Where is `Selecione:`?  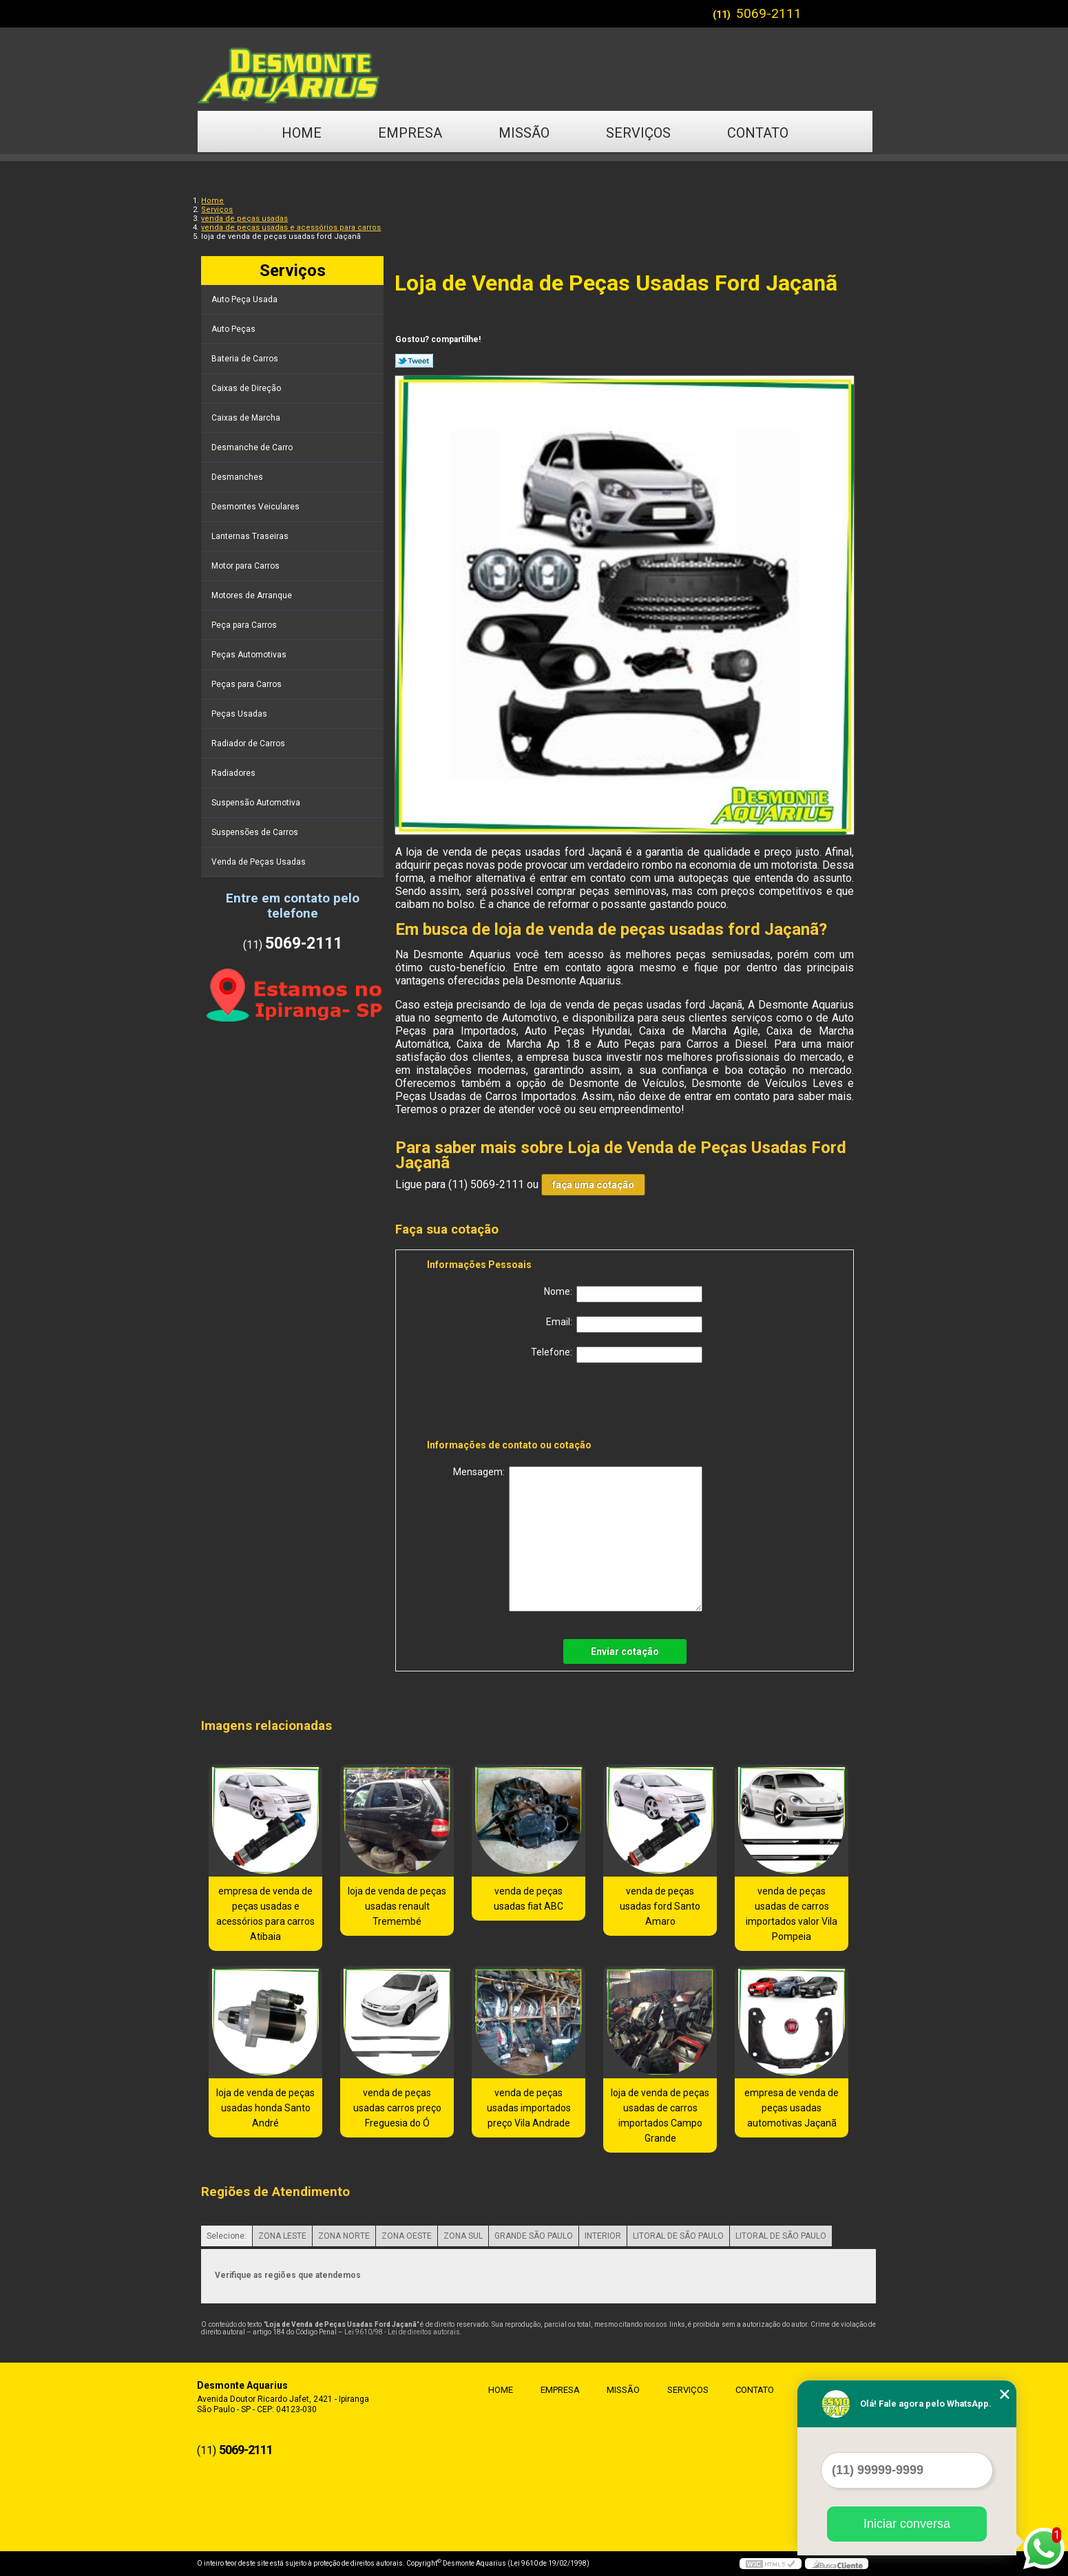 Selecione: is located at coordinates (227, 2236).